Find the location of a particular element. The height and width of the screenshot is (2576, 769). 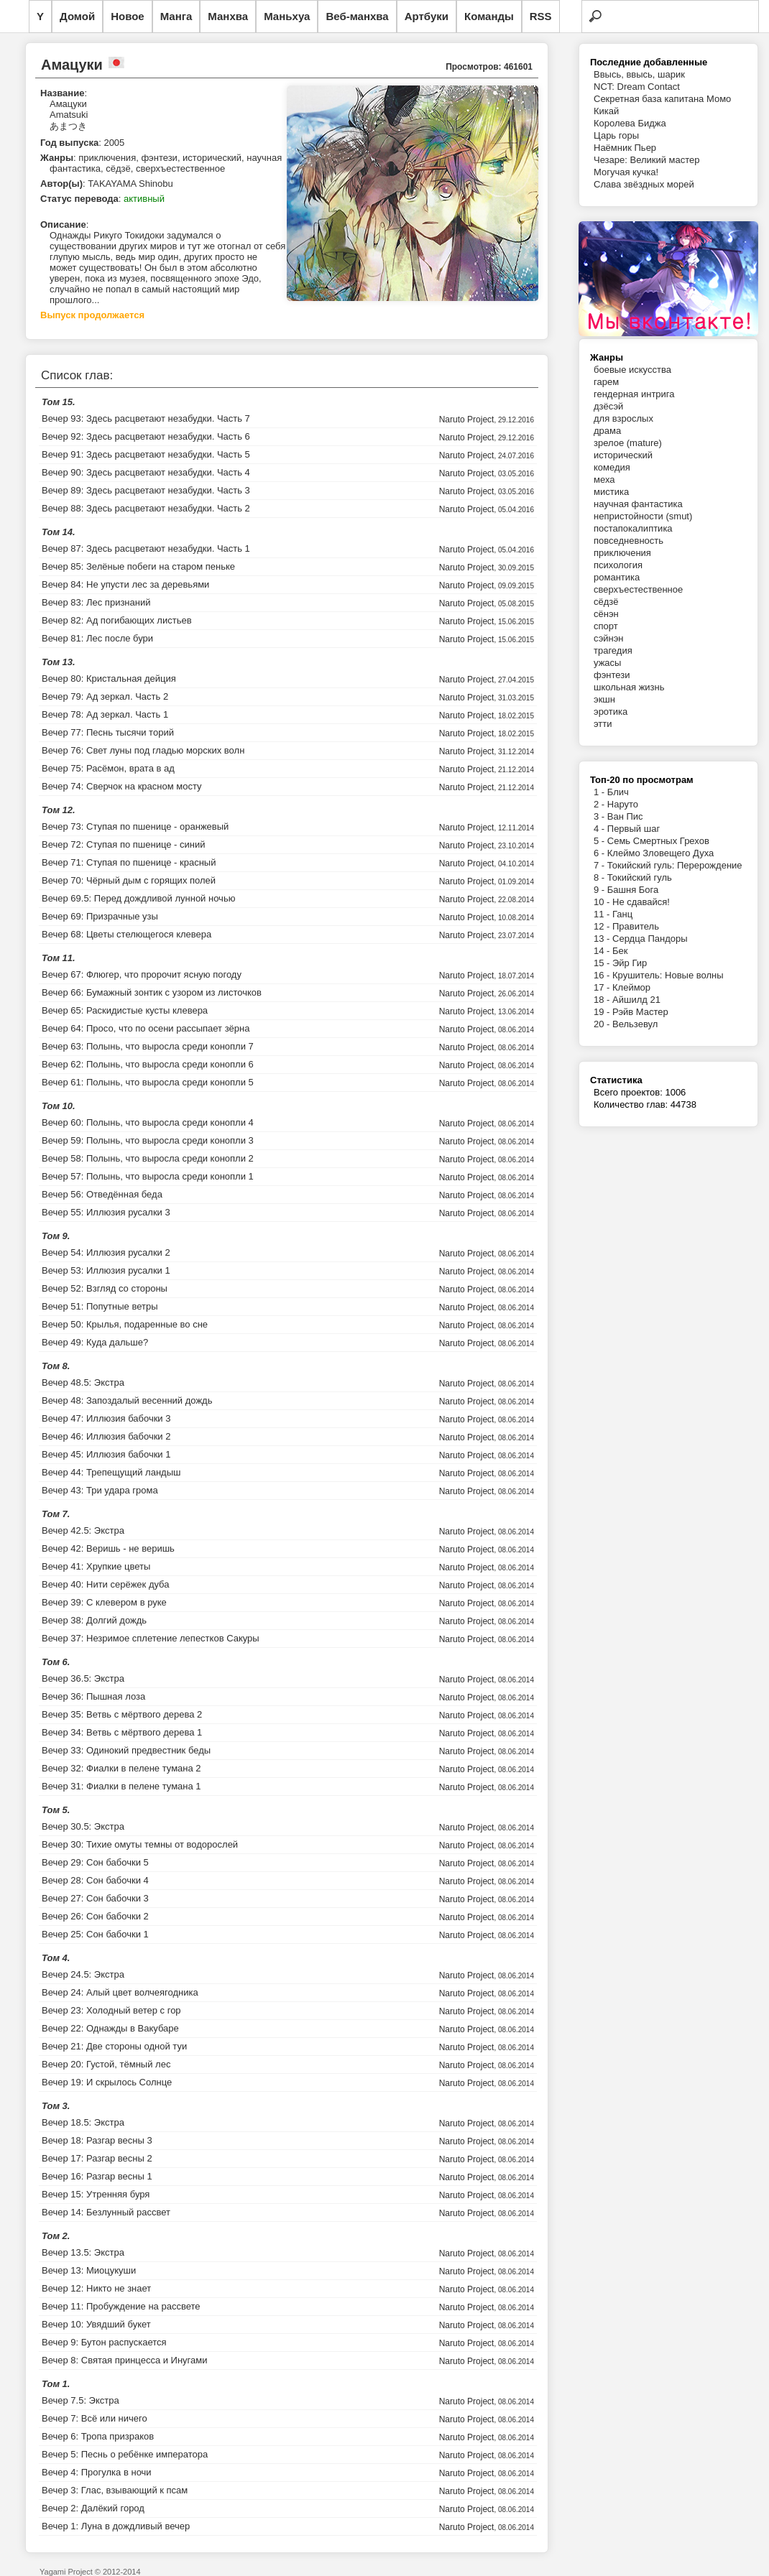

Вечер 73: Ступая по пшенице - оранжевый is located at coordinates (135, 826).